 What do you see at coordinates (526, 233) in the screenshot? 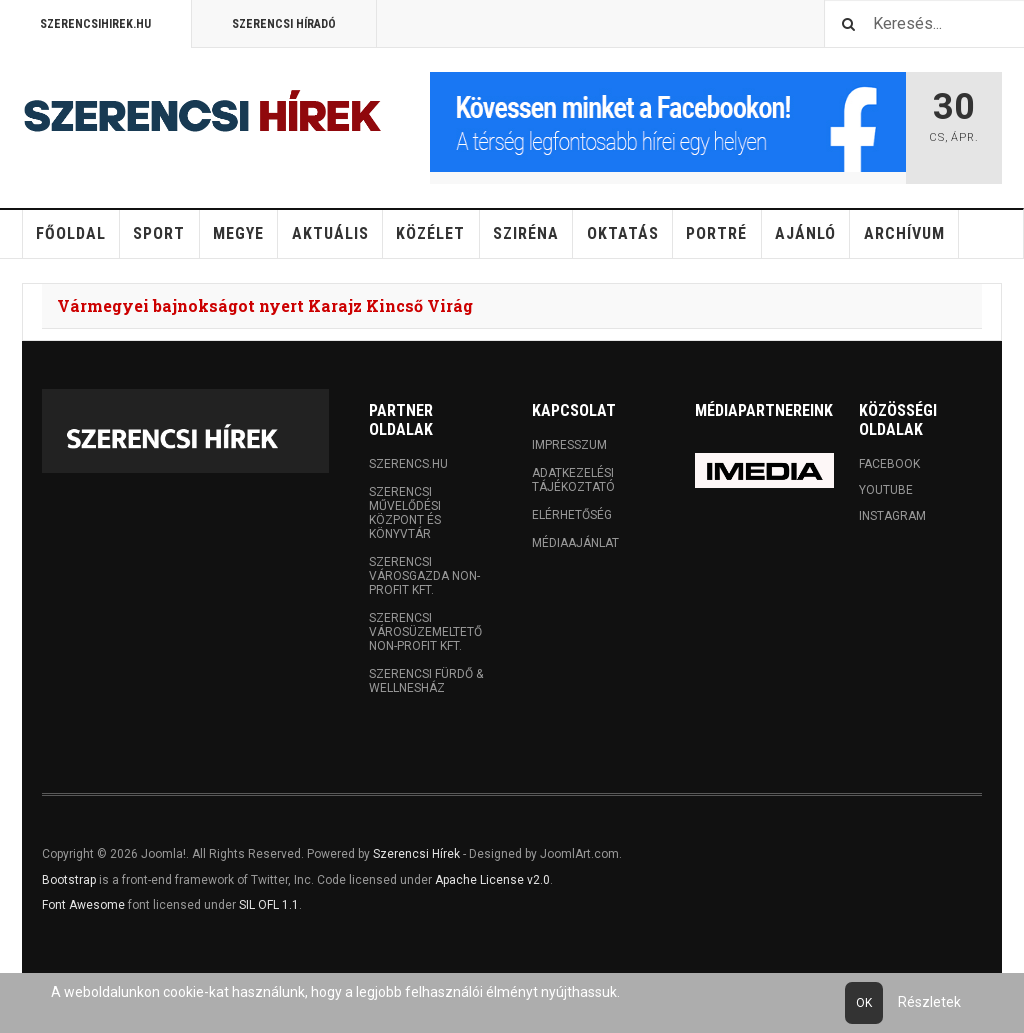
I see `Sziréna` at bounding box center [526, 233].